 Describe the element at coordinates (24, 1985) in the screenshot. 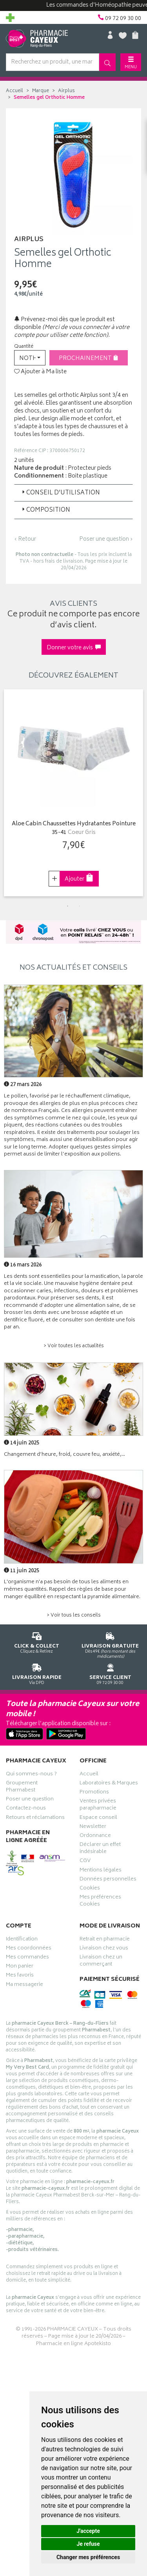

I see `Ma messagerie` at that location.